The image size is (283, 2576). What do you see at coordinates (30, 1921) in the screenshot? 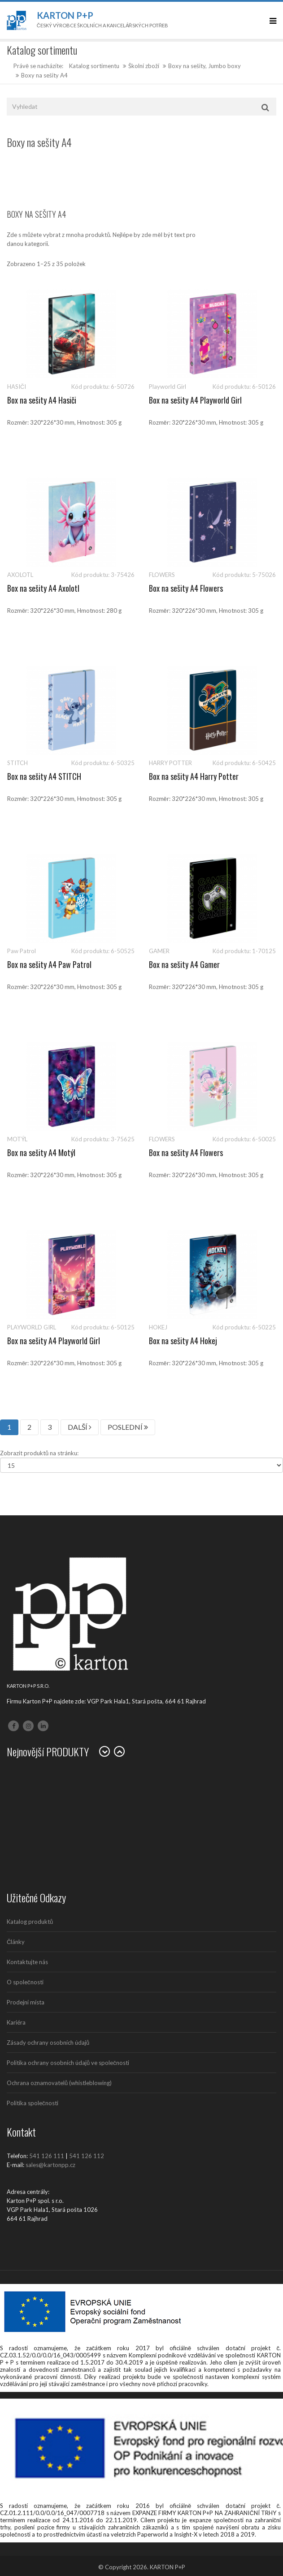
I see `Katalog produktů` at bounding box center [30, 1921].